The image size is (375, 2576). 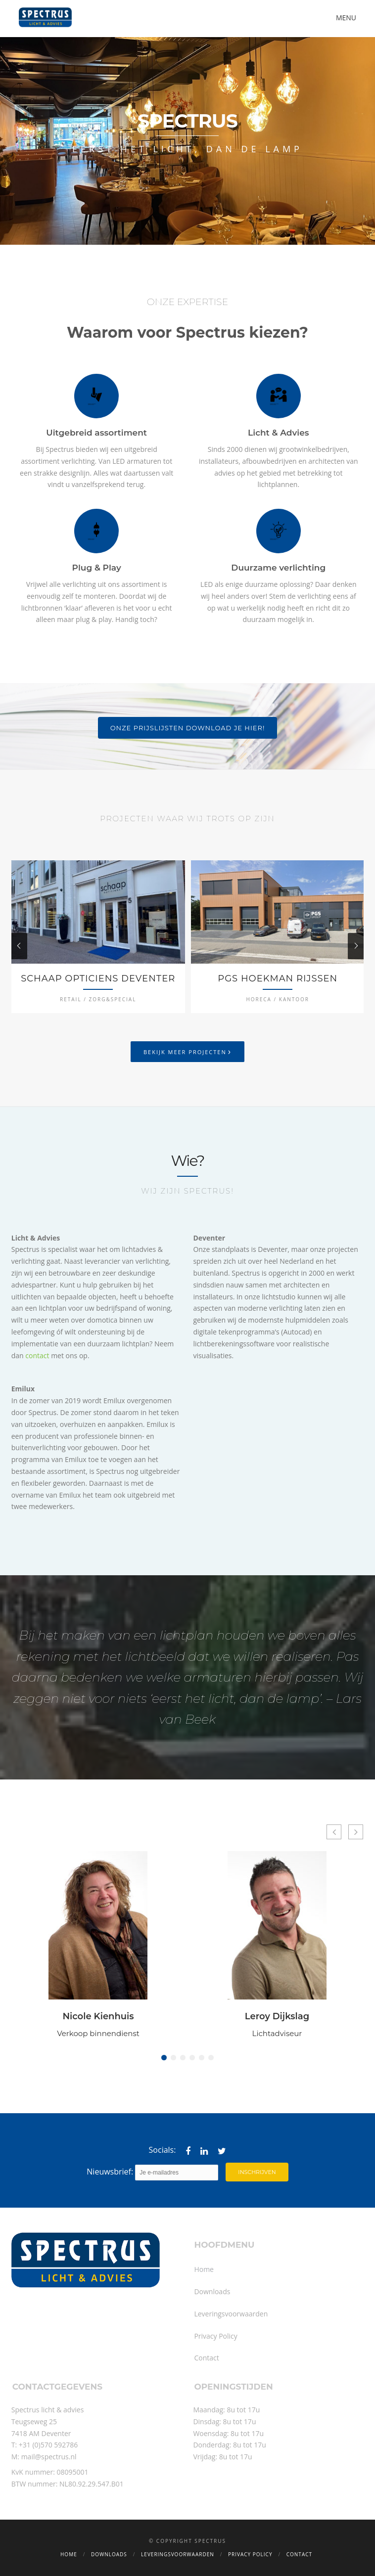 I want to click on Leveringsvoorwaarden, so click(x=231, y=2313).